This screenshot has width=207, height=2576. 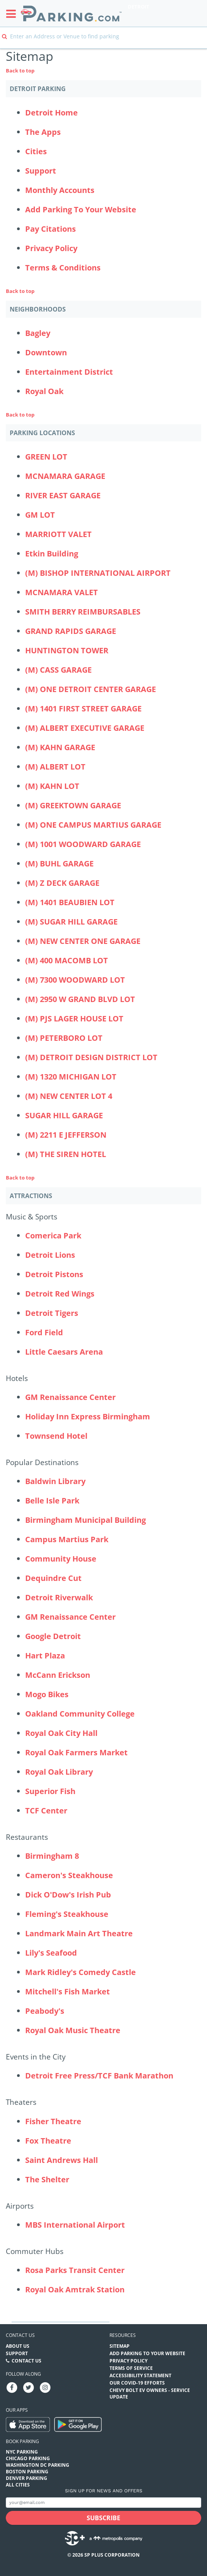 I want to click on (M) THE SIREN HOTEL [(M) THE SIREN HOTEL Parking Locations (m-the-siren-hotel)], so click(x=65, y=1154).